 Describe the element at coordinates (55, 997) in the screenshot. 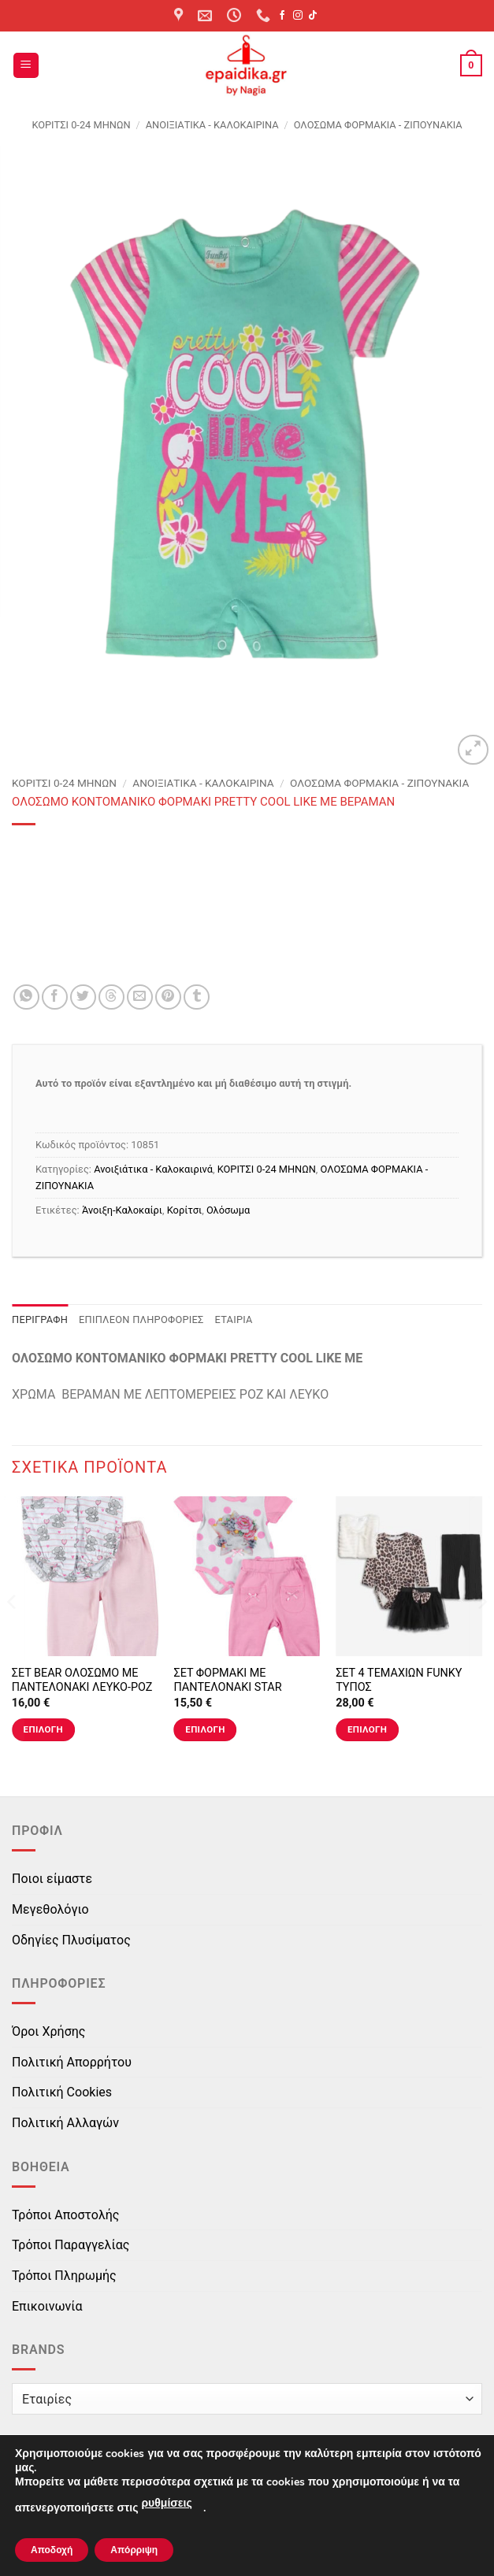

I see `[Share on Facebook]` at that location.